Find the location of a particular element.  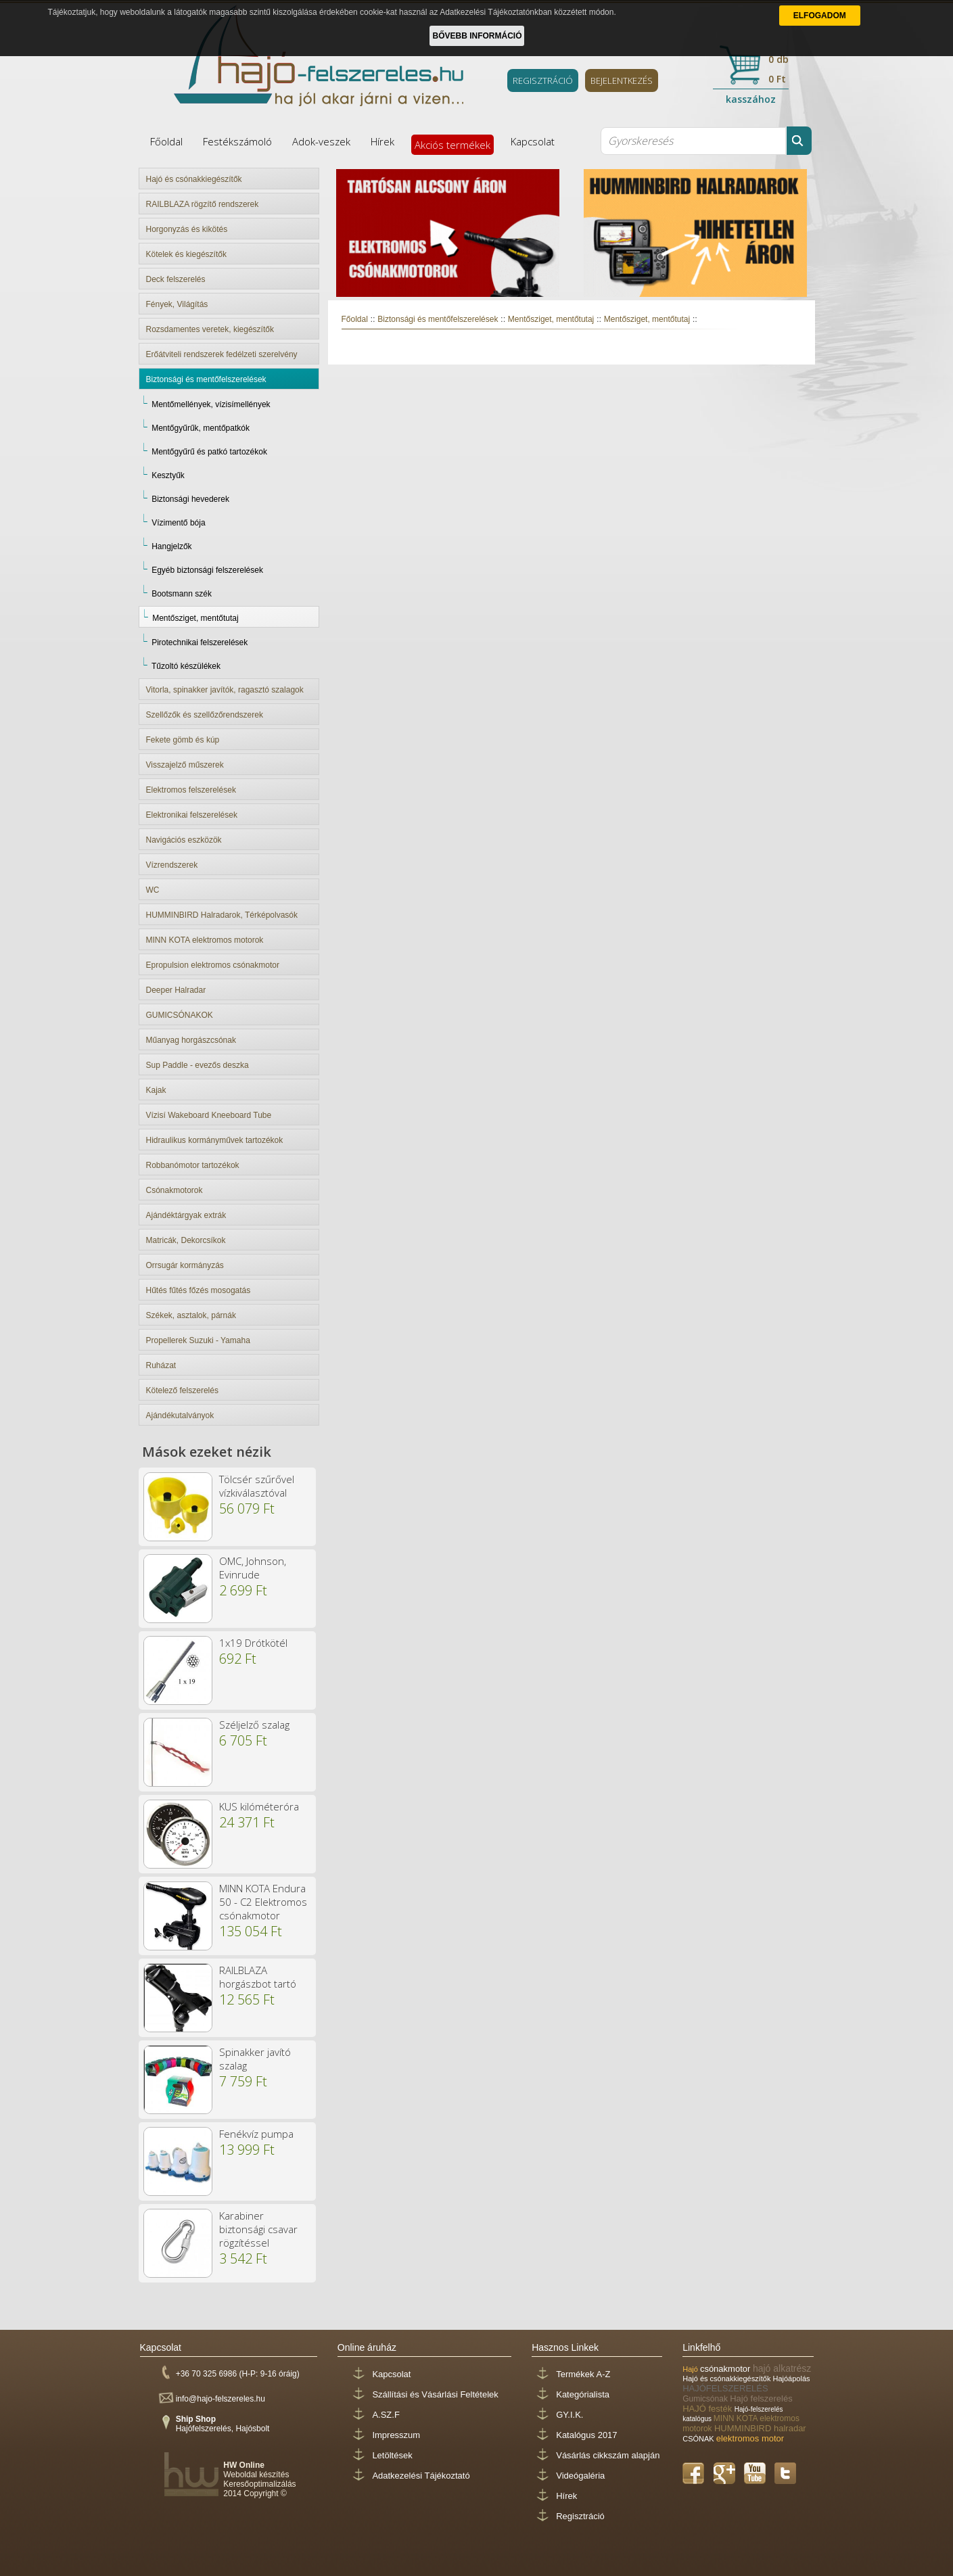

Adatkezelési Tájékoztató is located at coordinates (420, 2475).